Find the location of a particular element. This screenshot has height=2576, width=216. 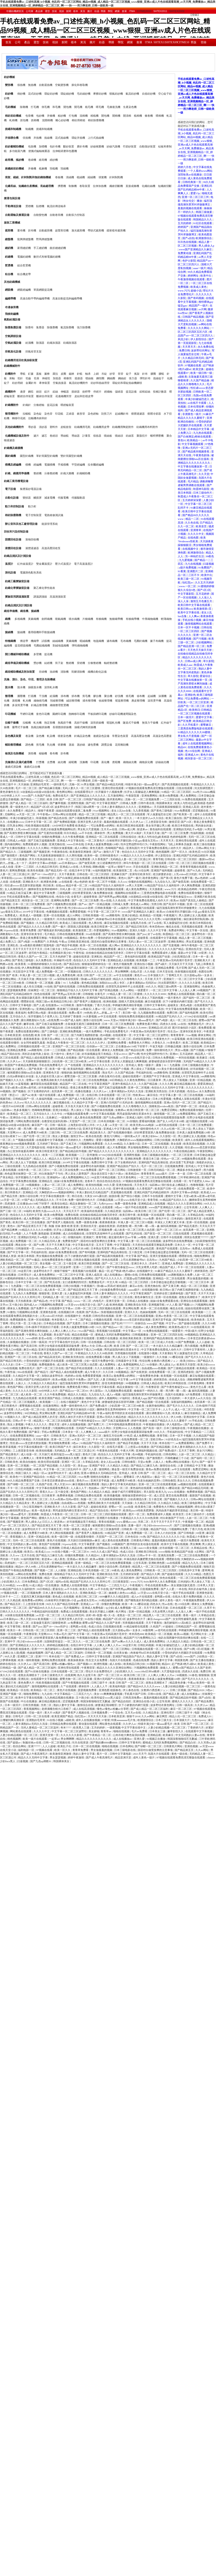

91免费在线视频观看 is located at coordinates (194, 799).